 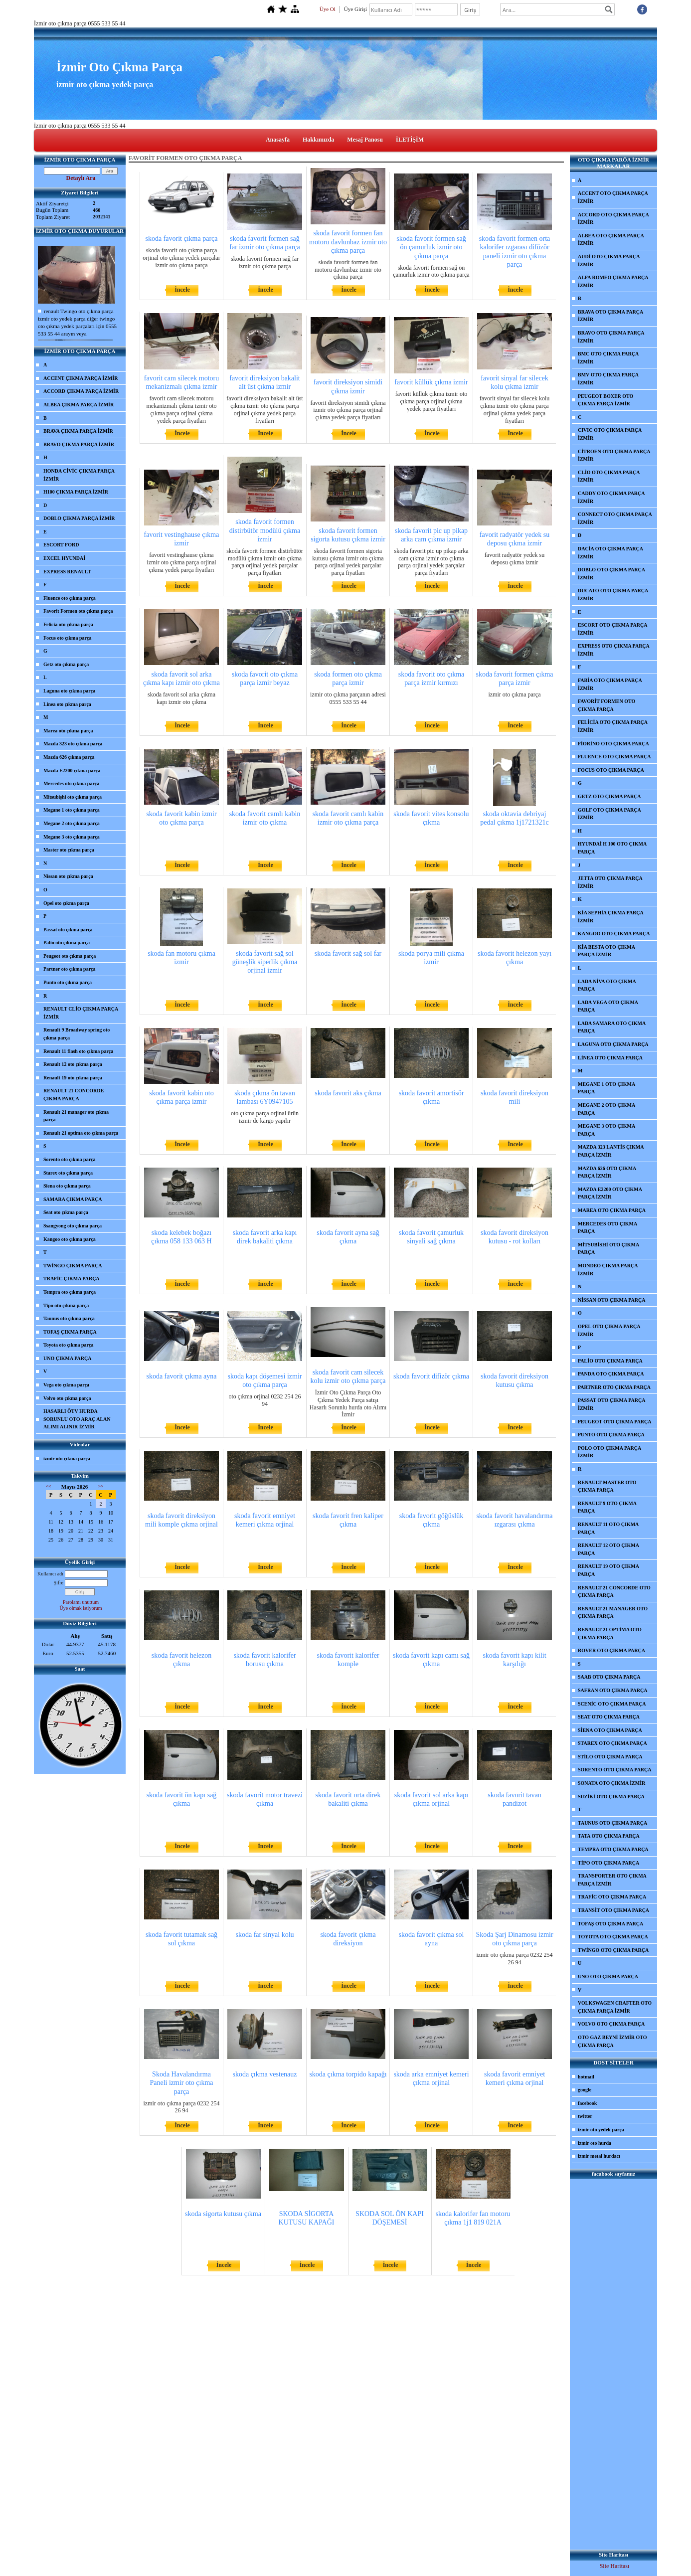 I want to click on Renault 19 oto çıkma parça, so click(x=72, y=1077).